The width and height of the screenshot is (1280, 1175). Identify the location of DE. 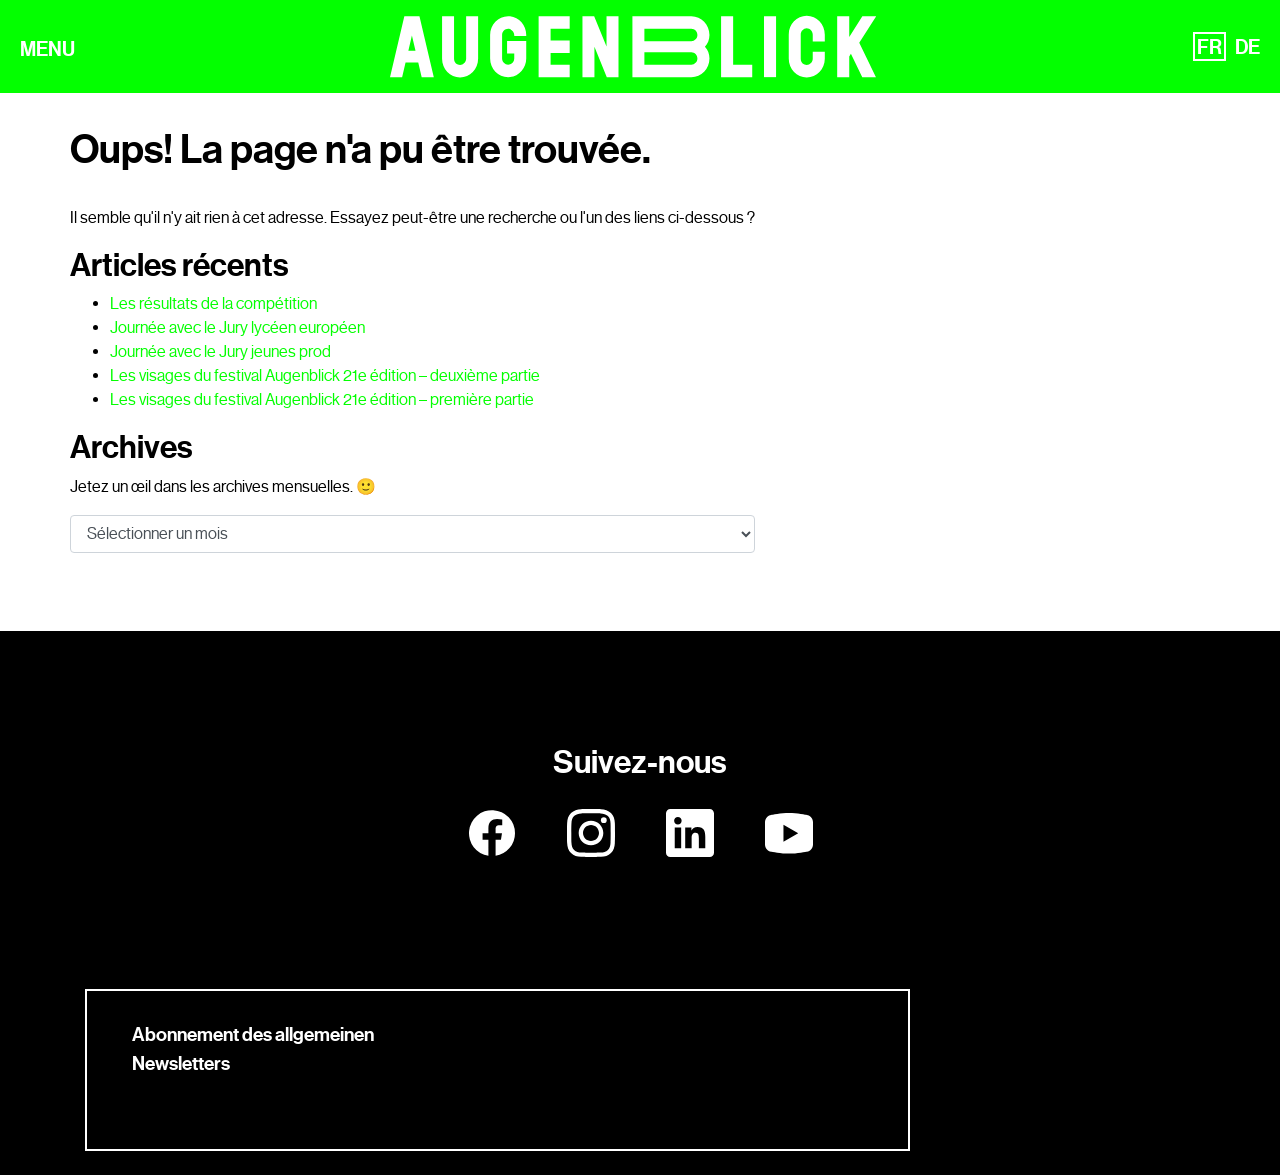
(1247, 47).